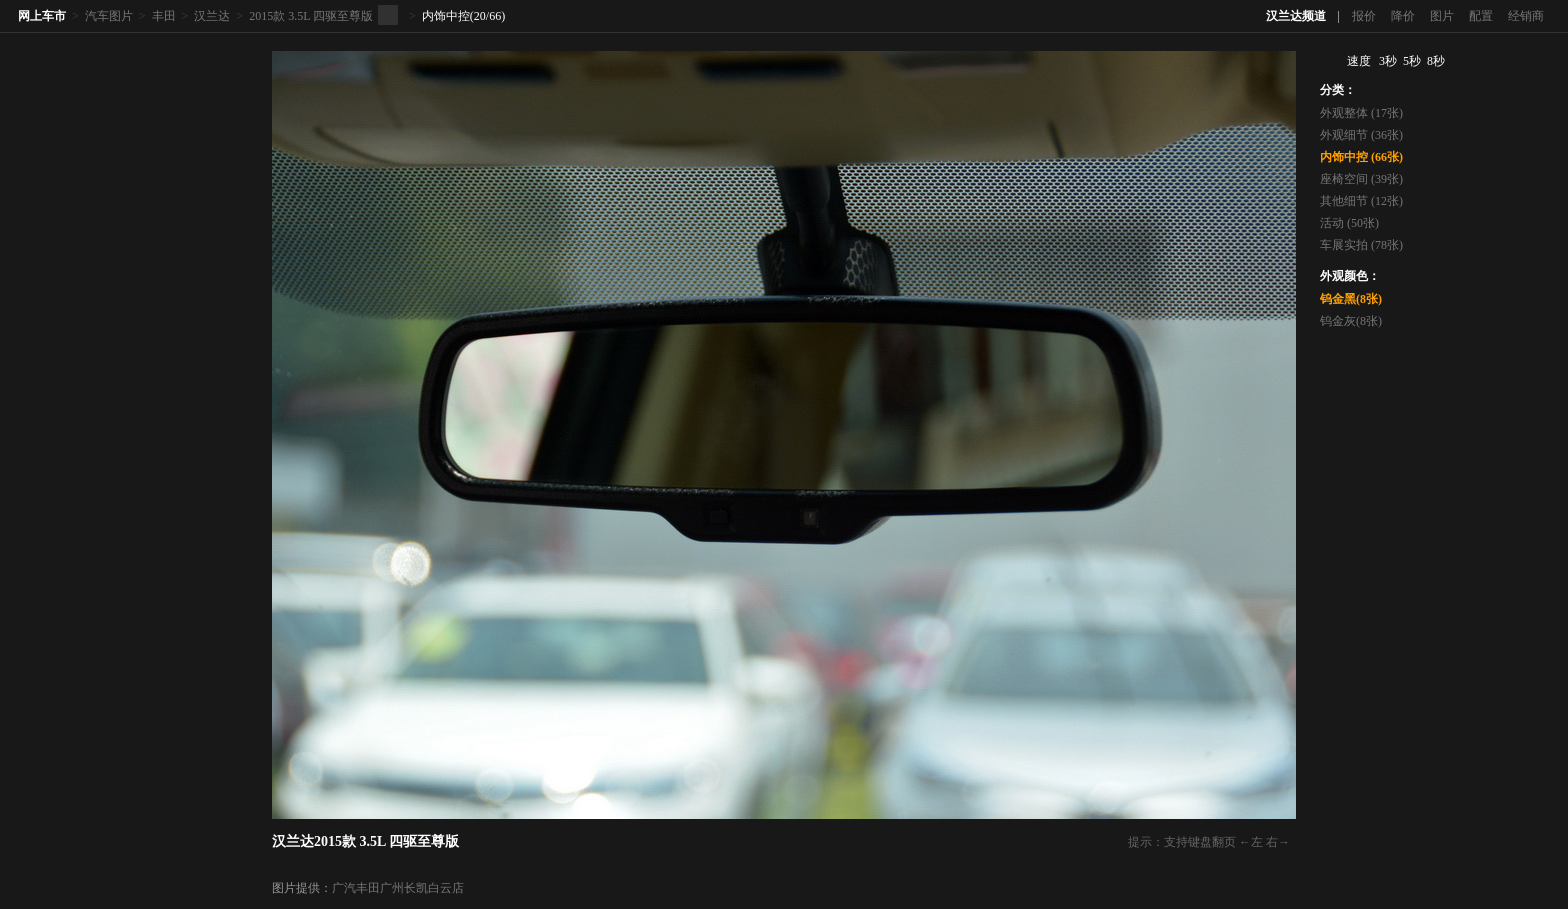 Image resolution: width=1568 pixels, height=909 pixels. I want to click on 图片, so click(1442, 16).